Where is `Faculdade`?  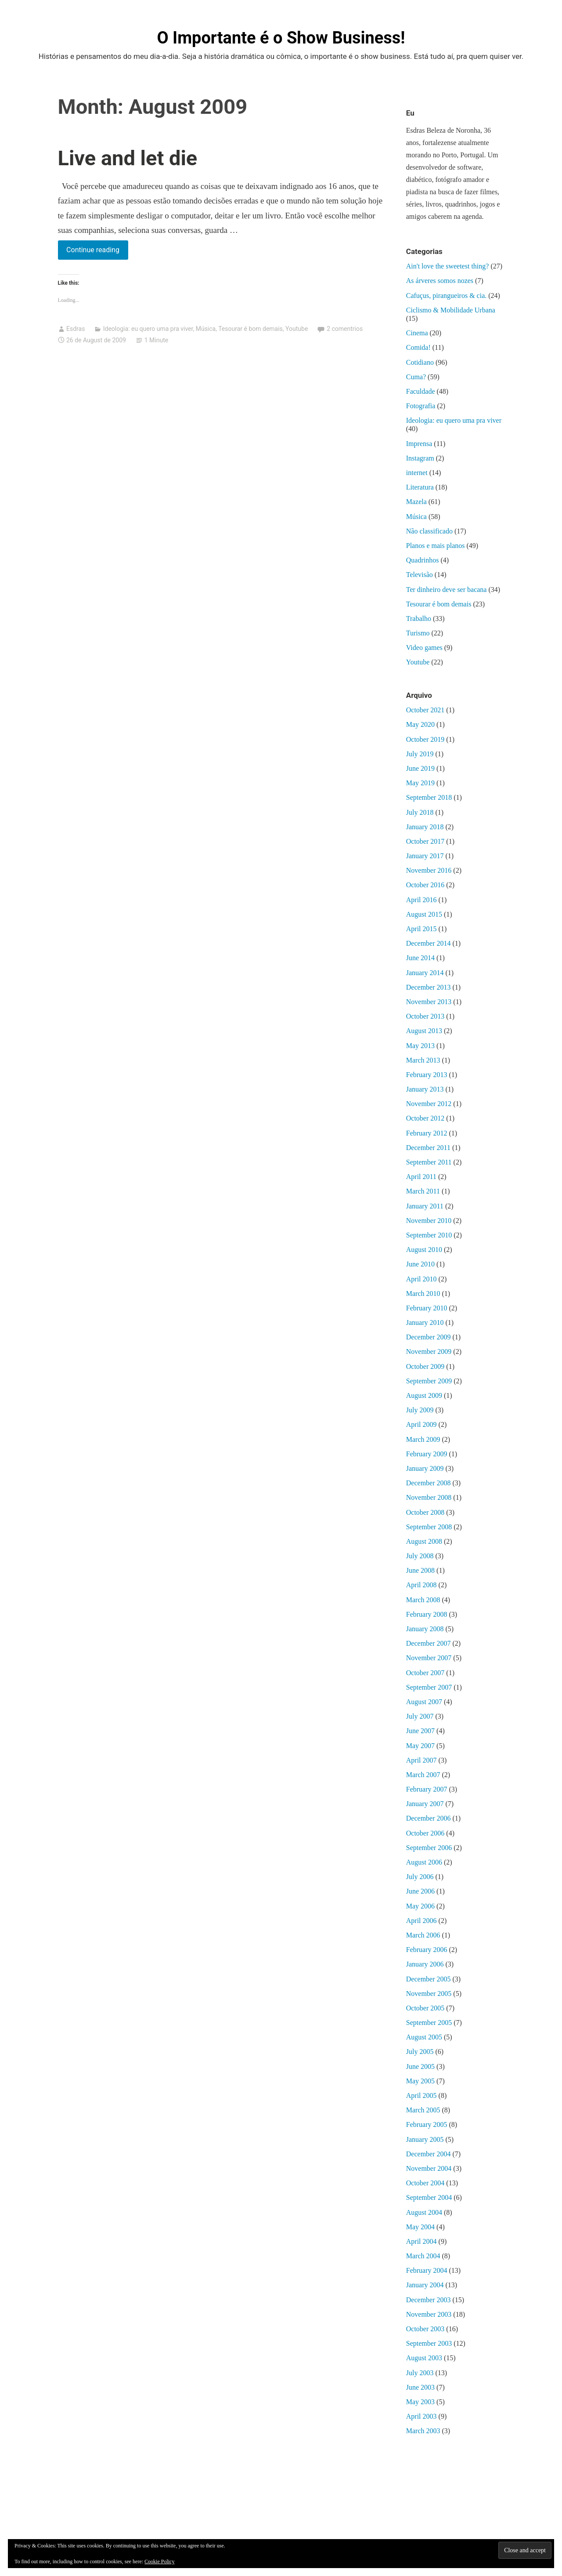
Faculdade is located at coordinates (420, 391).